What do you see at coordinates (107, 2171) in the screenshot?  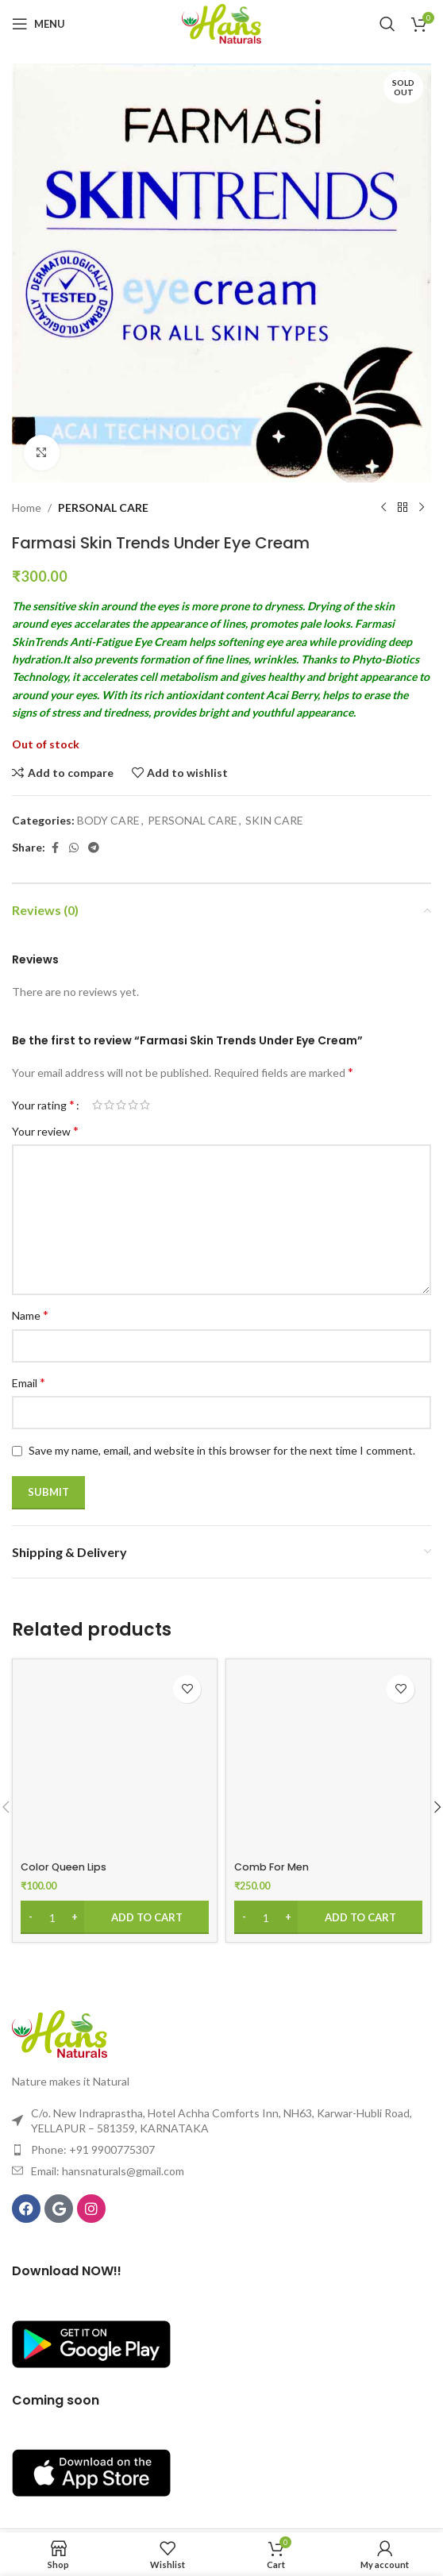 I see `Email: hansnaturals@gmail.com` at bounding box center [107, 2171].